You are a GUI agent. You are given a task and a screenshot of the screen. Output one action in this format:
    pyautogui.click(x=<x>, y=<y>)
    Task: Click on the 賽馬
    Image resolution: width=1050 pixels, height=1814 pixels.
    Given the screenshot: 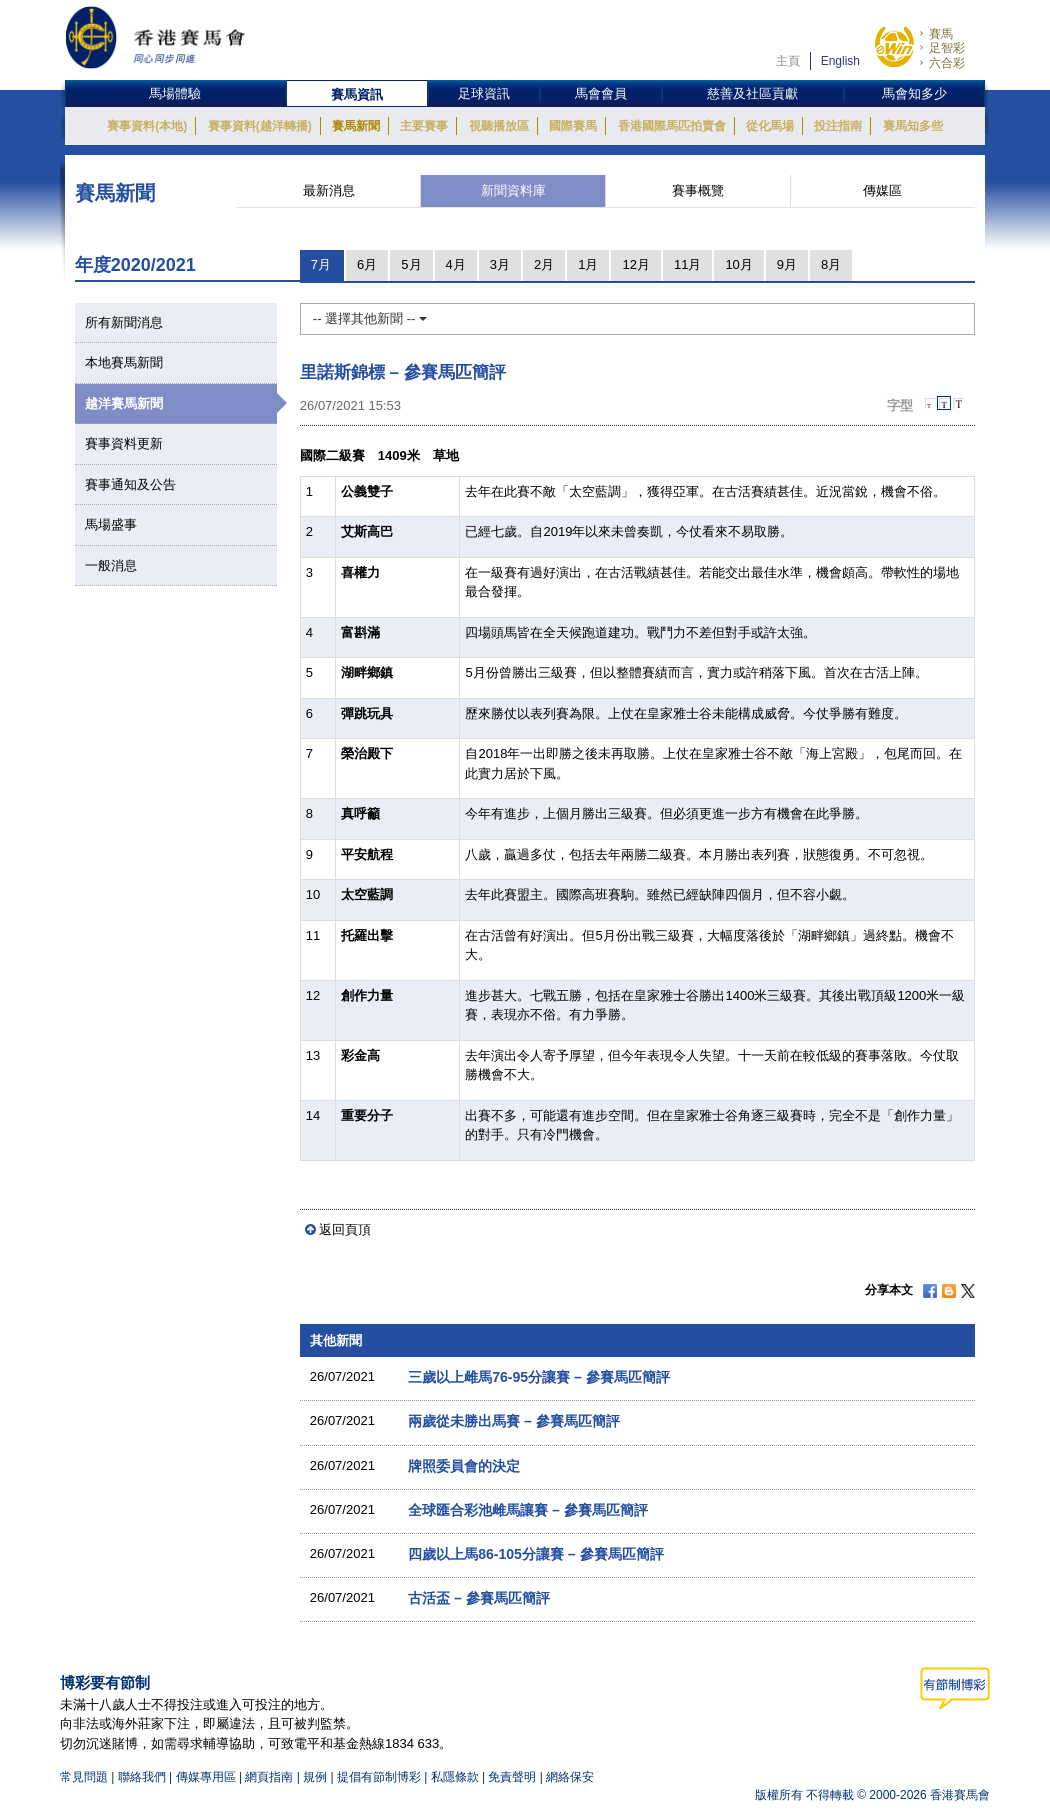 What is the action you would take?
    pyautogui.click(x=941, y=34)
    